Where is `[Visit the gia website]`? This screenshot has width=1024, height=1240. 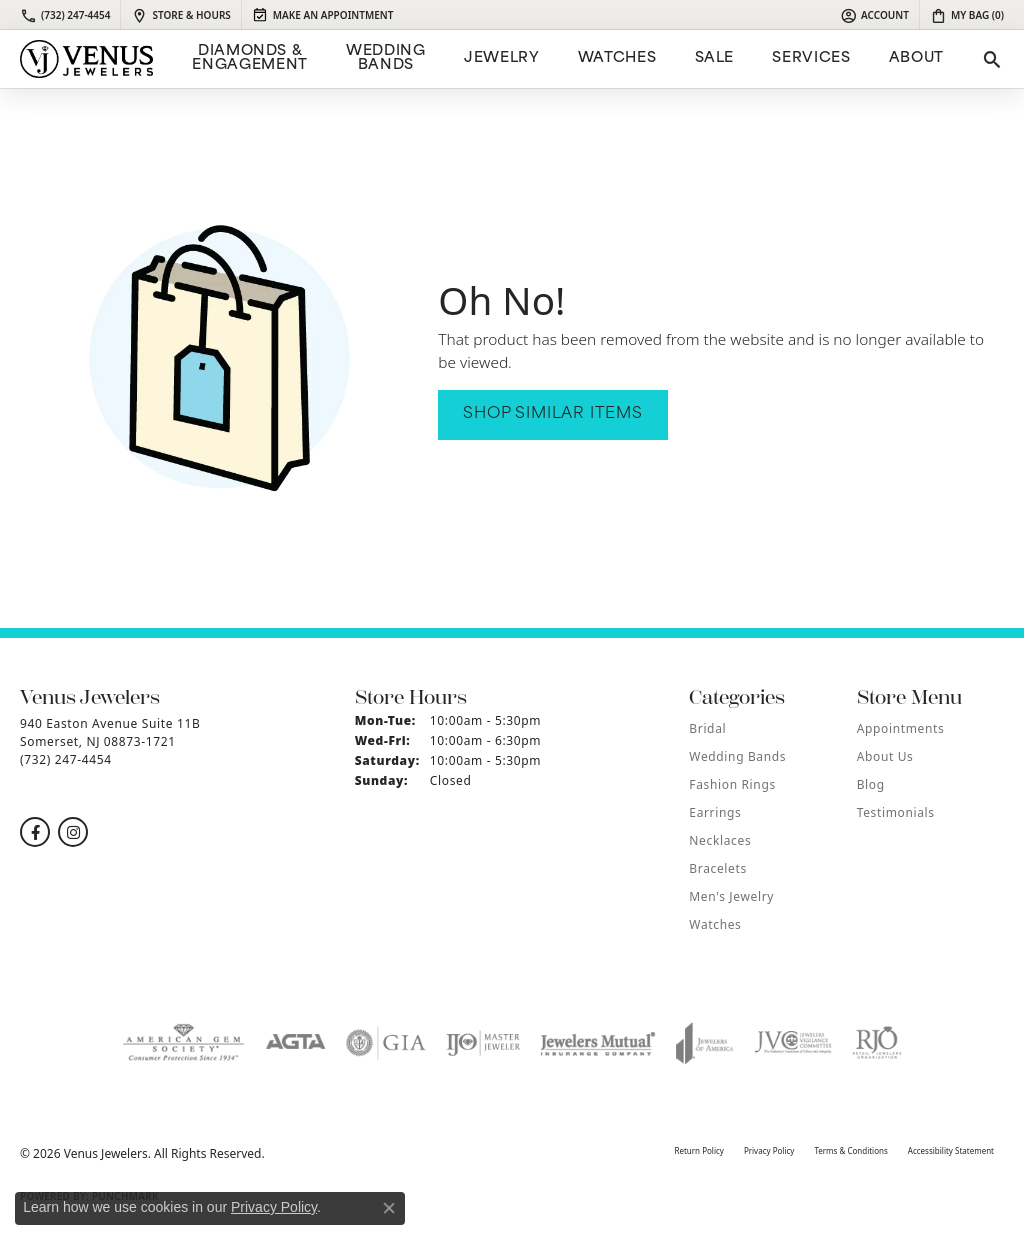 [Visit the gia website] is located at coordinates (386, 1043).